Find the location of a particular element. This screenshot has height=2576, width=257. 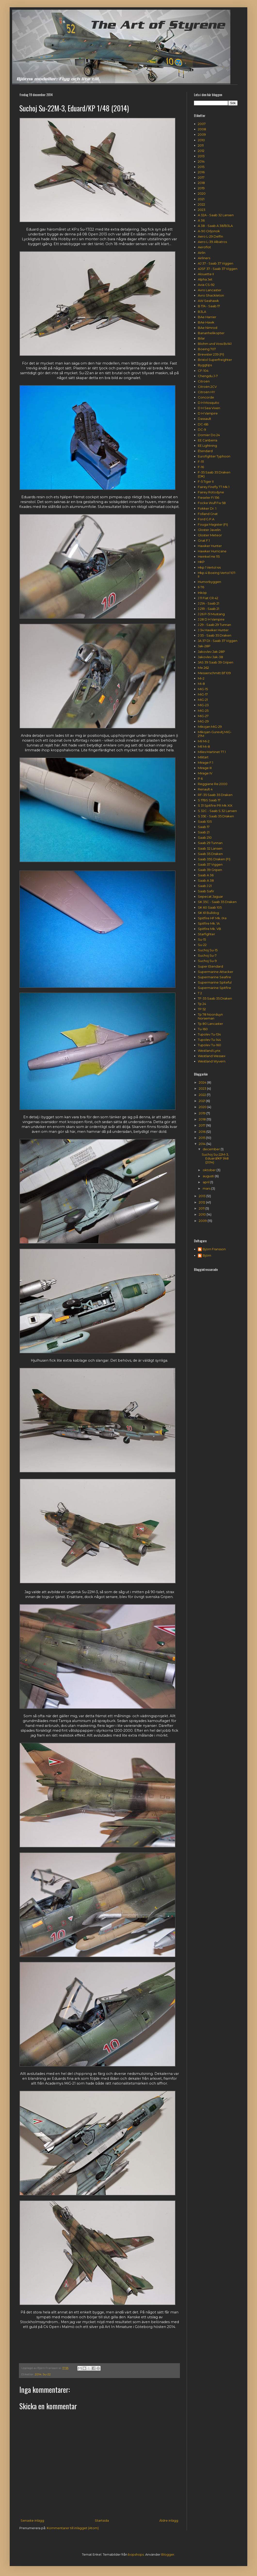

A-90 Orljonok is located at coordinates (209, 231).